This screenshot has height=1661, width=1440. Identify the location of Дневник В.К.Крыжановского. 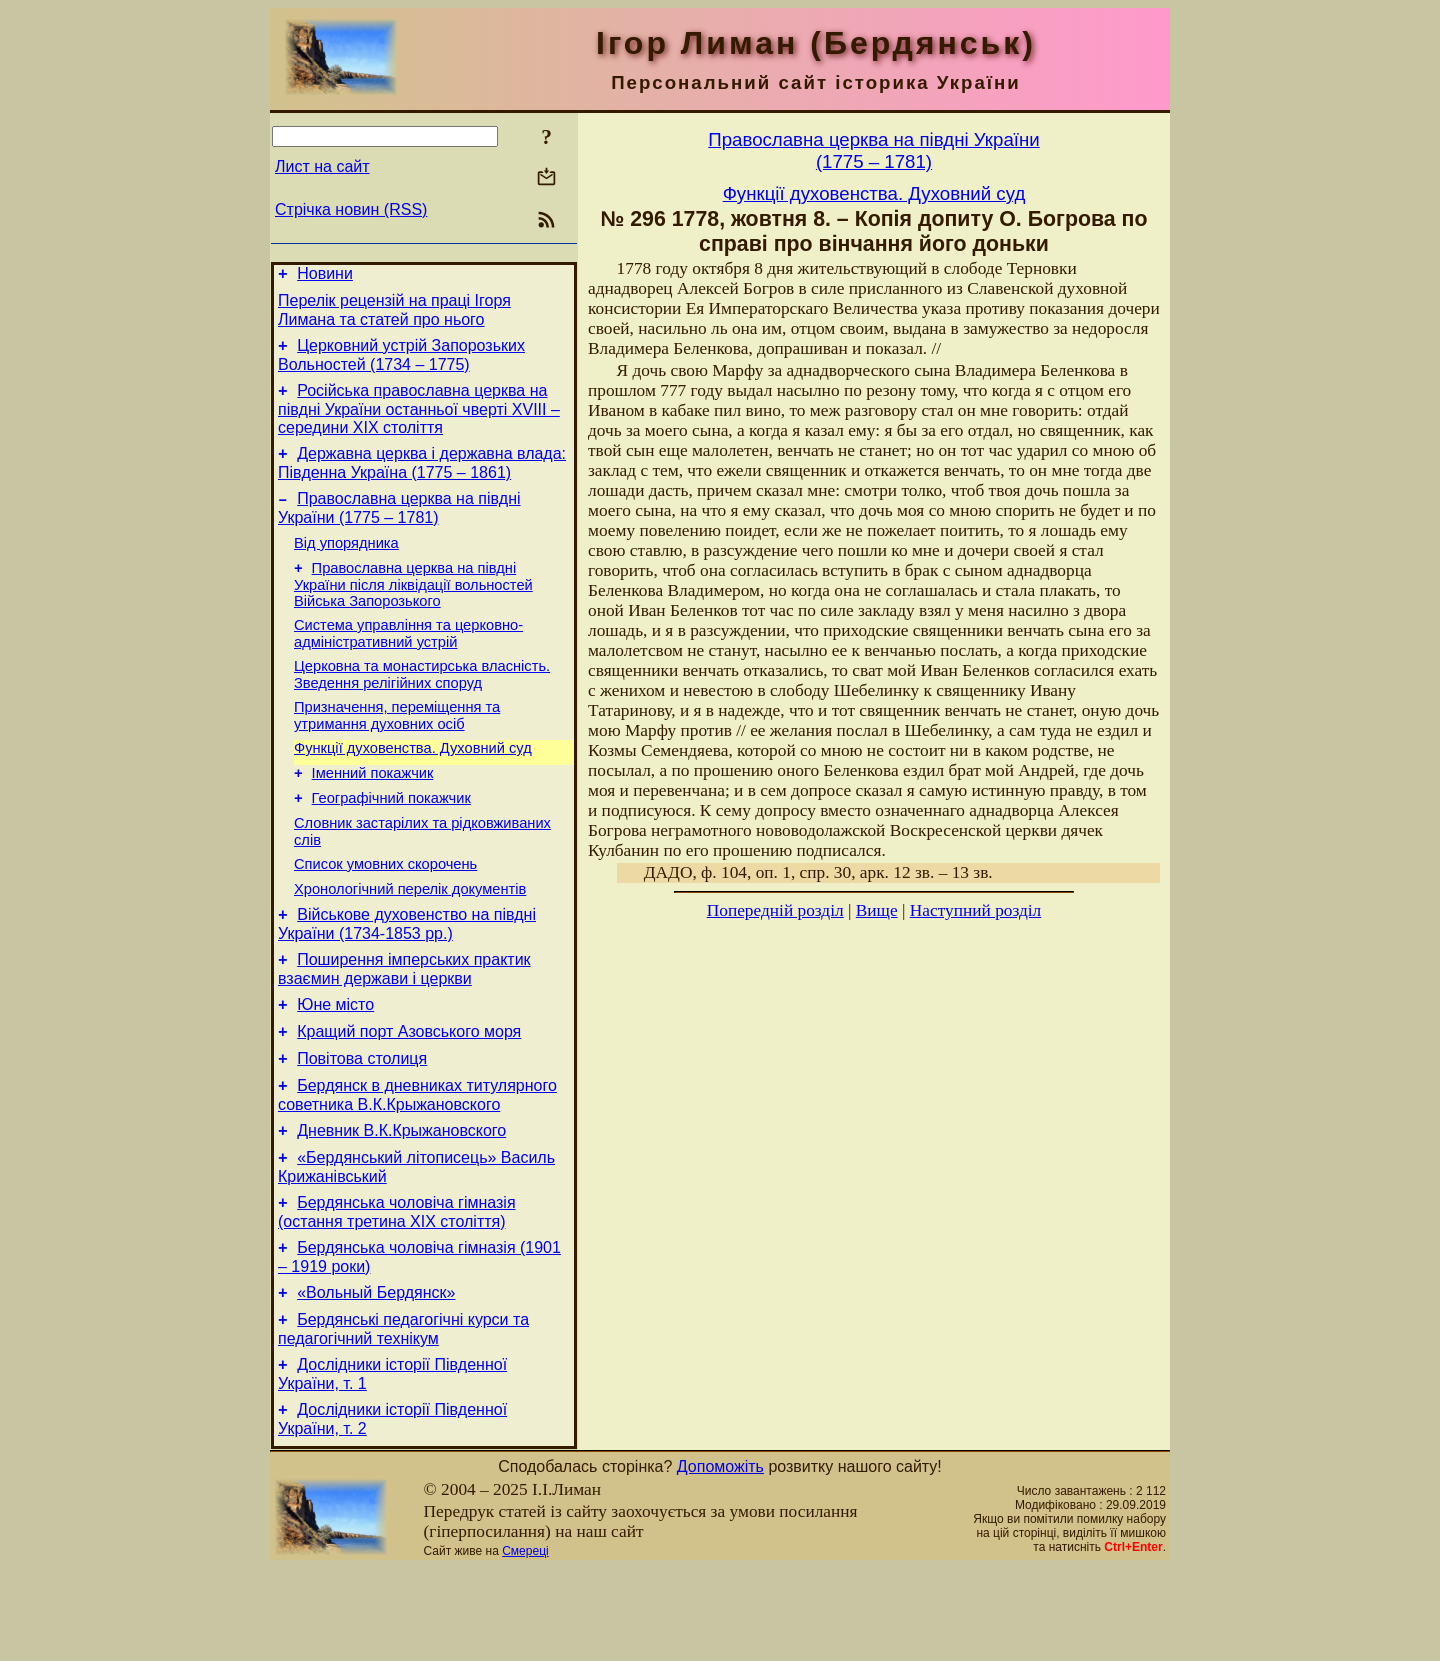
(401, 1202).